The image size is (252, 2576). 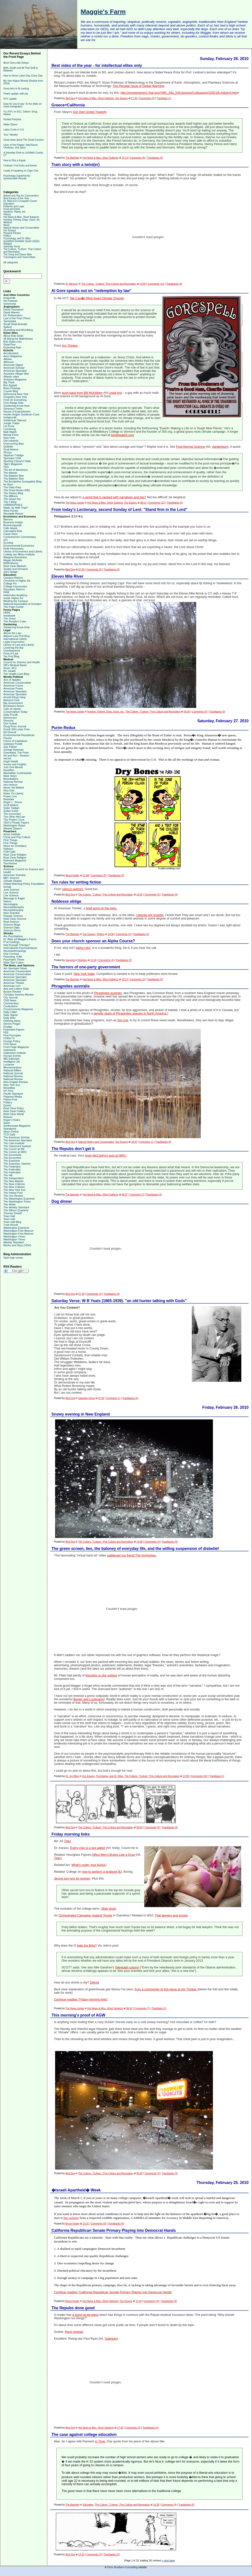 What do you see at coordinates (7, 886) in the screenshot?
I see `Icecap` at bounding box center [7, 886].